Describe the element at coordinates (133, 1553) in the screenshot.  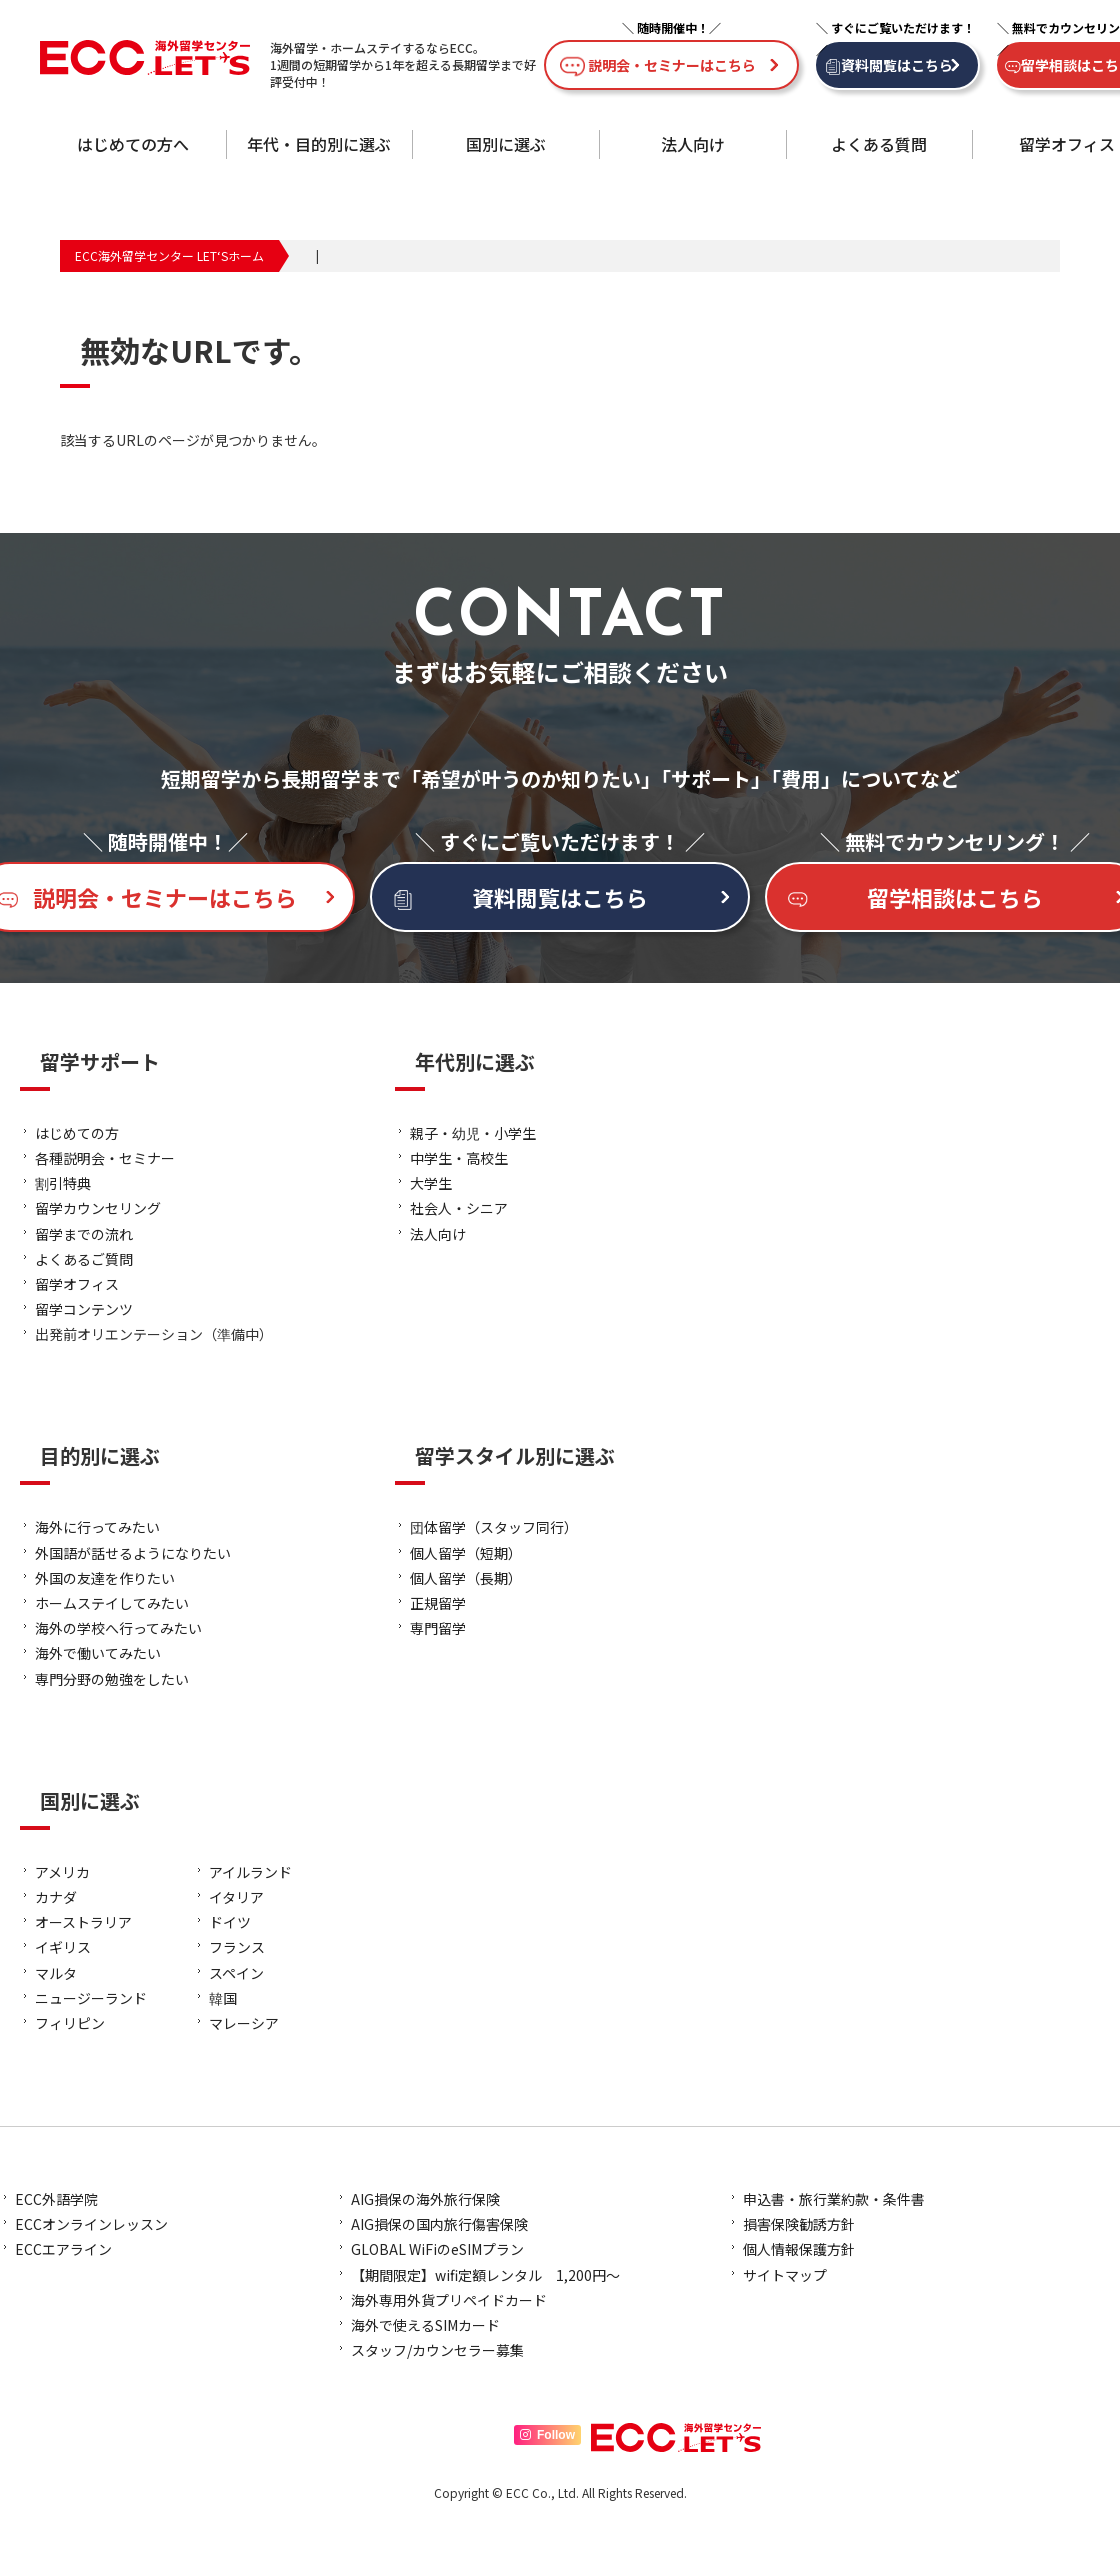
I see `外国語が話せるようになりたい` at that location.